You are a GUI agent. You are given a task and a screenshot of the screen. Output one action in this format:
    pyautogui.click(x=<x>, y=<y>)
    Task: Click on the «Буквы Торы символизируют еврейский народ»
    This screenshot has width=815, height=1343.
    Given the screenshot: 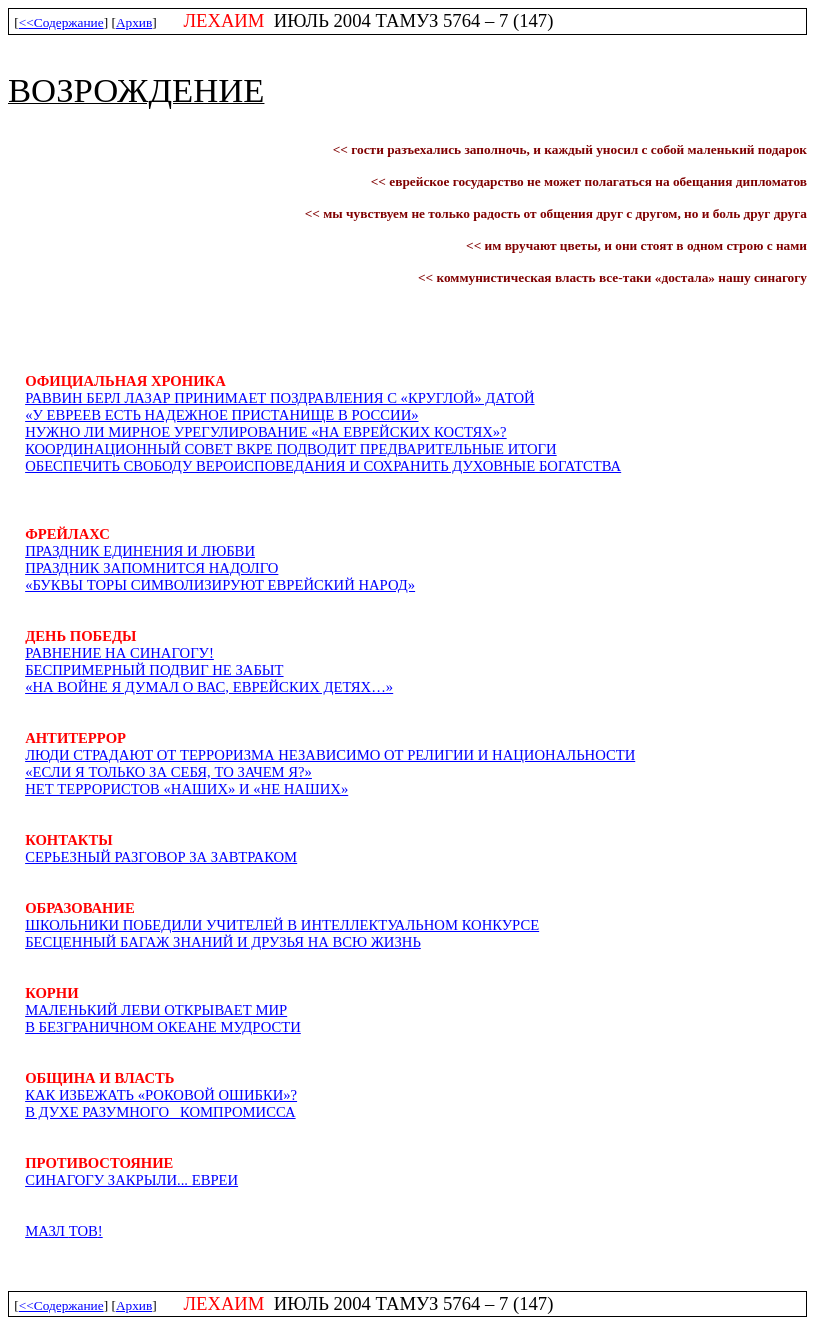 What is the action you would take?
    pyautogui.click(x=220, y=585)
    